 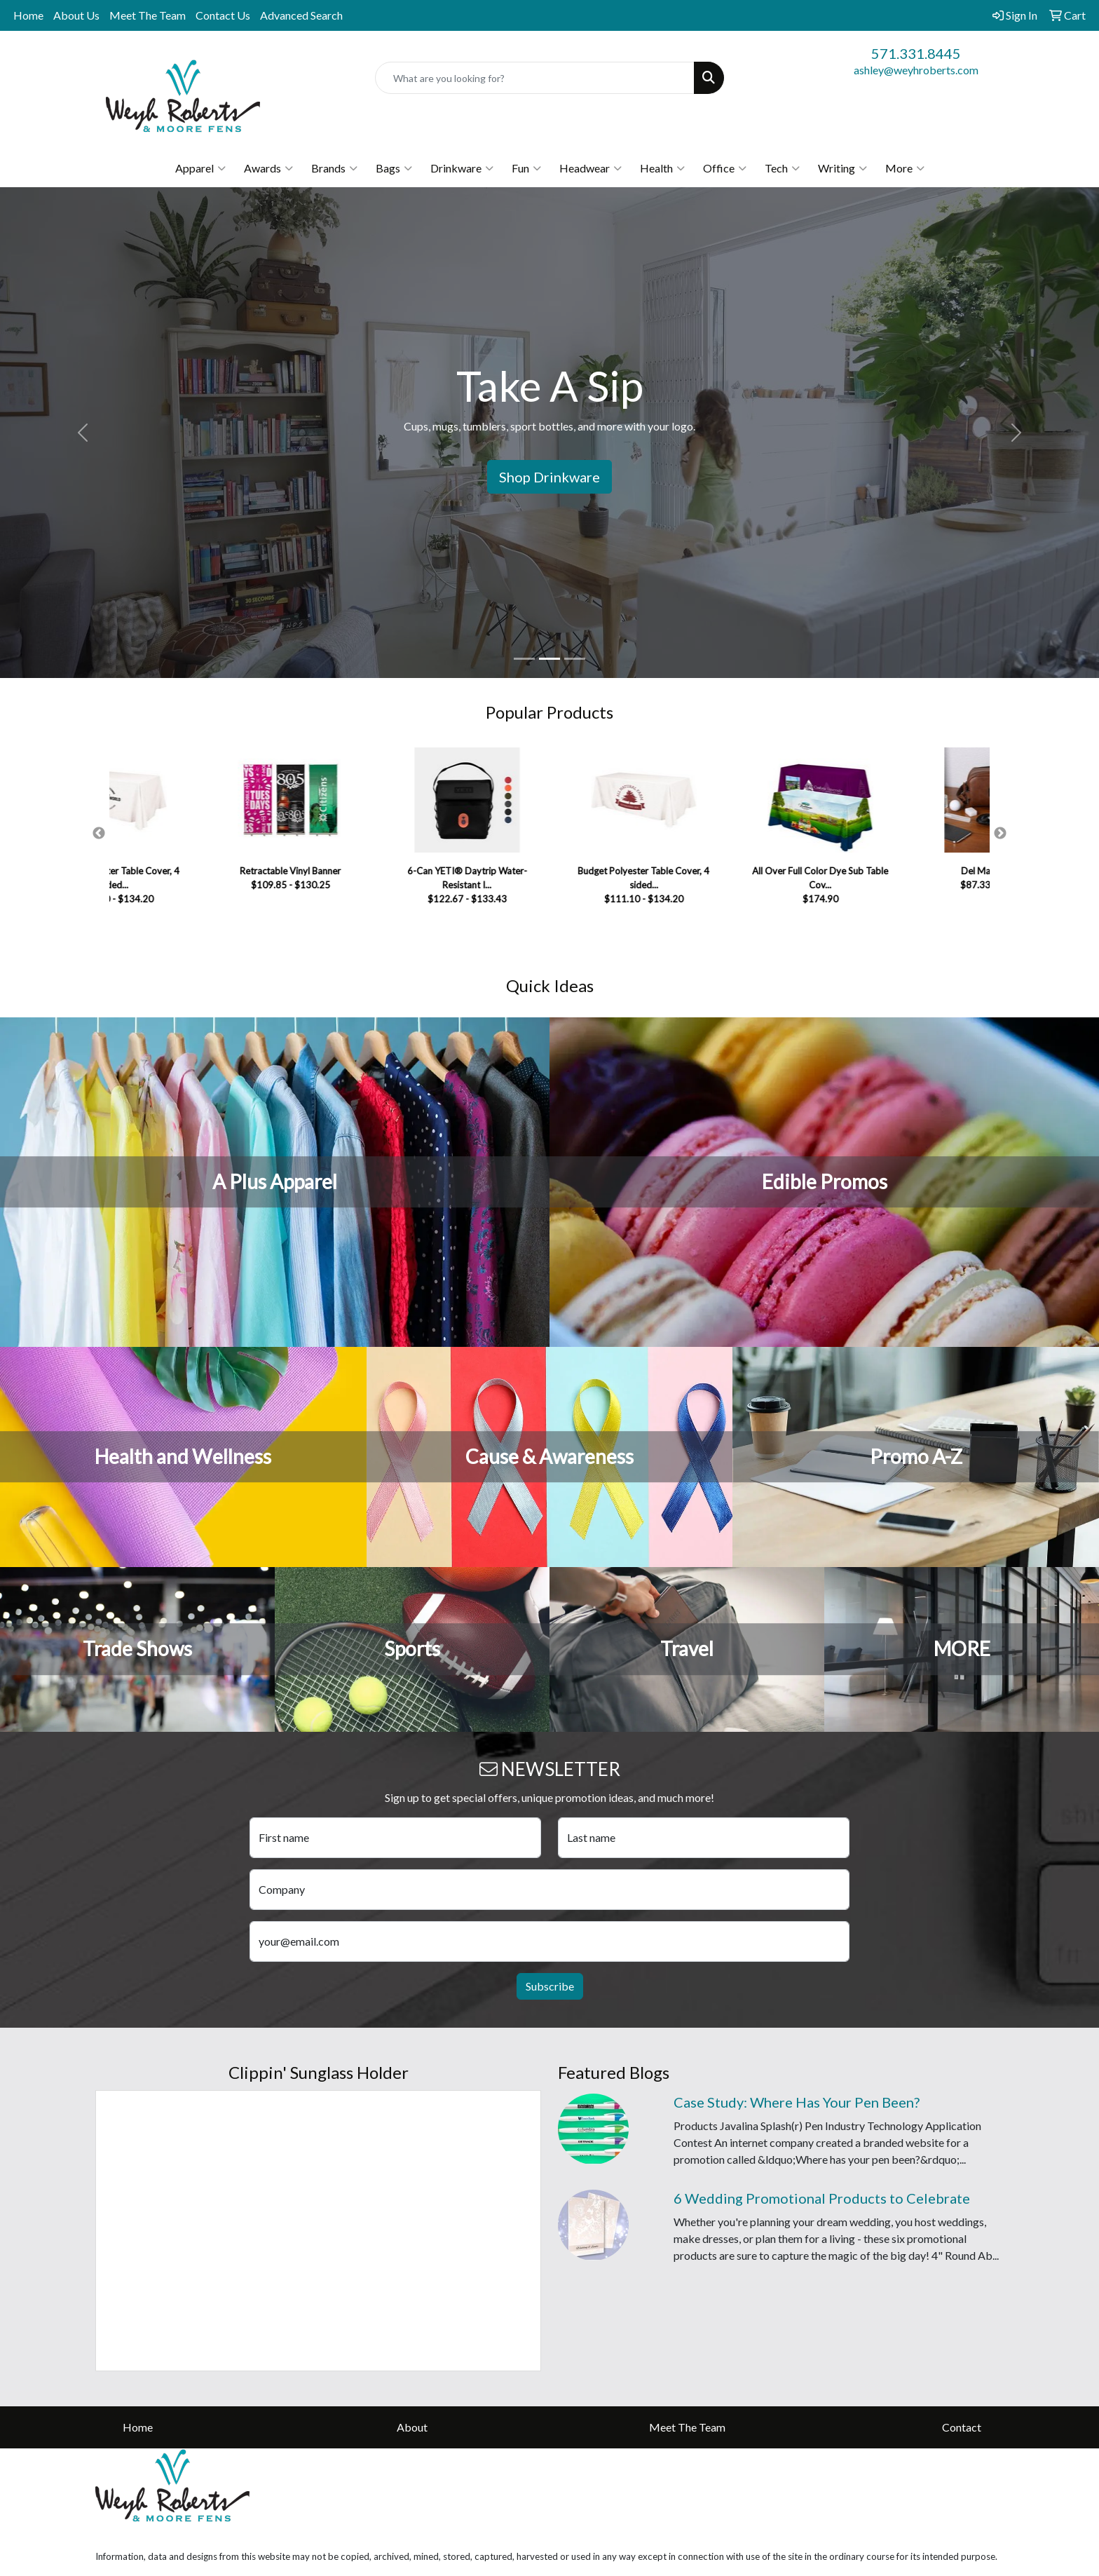 What do you see at coordinates (842, 168) in the screenshot?
I see `Writing` at bounding box center [842, 168].